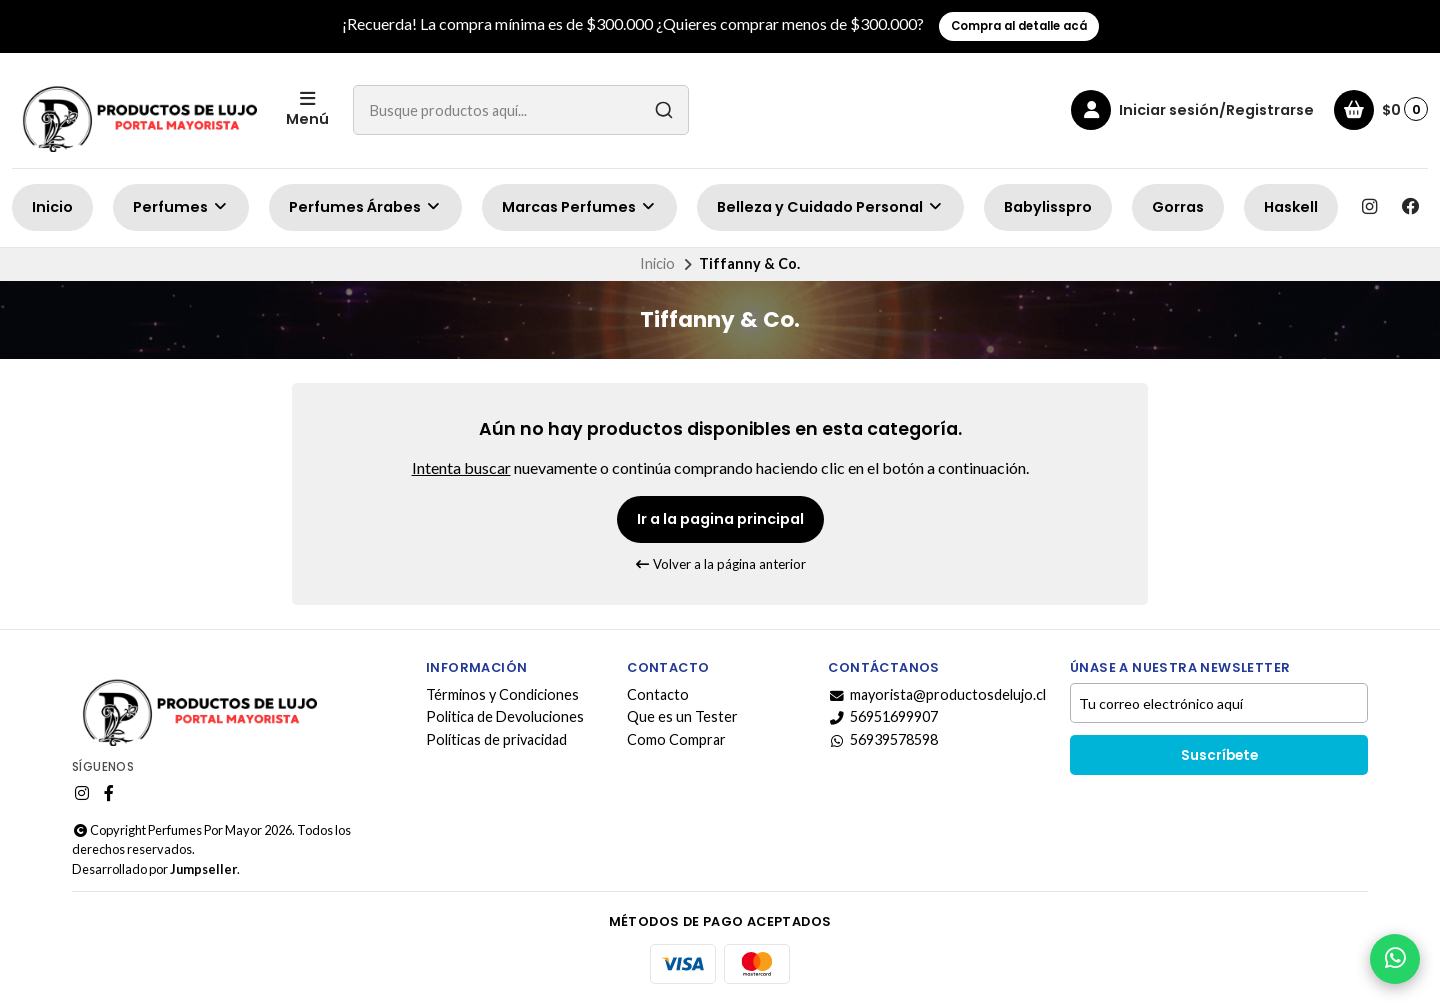  Describe the element at coordinates (1019, 26) in the screenshot. I see `Compra al detalle acá` at that location.